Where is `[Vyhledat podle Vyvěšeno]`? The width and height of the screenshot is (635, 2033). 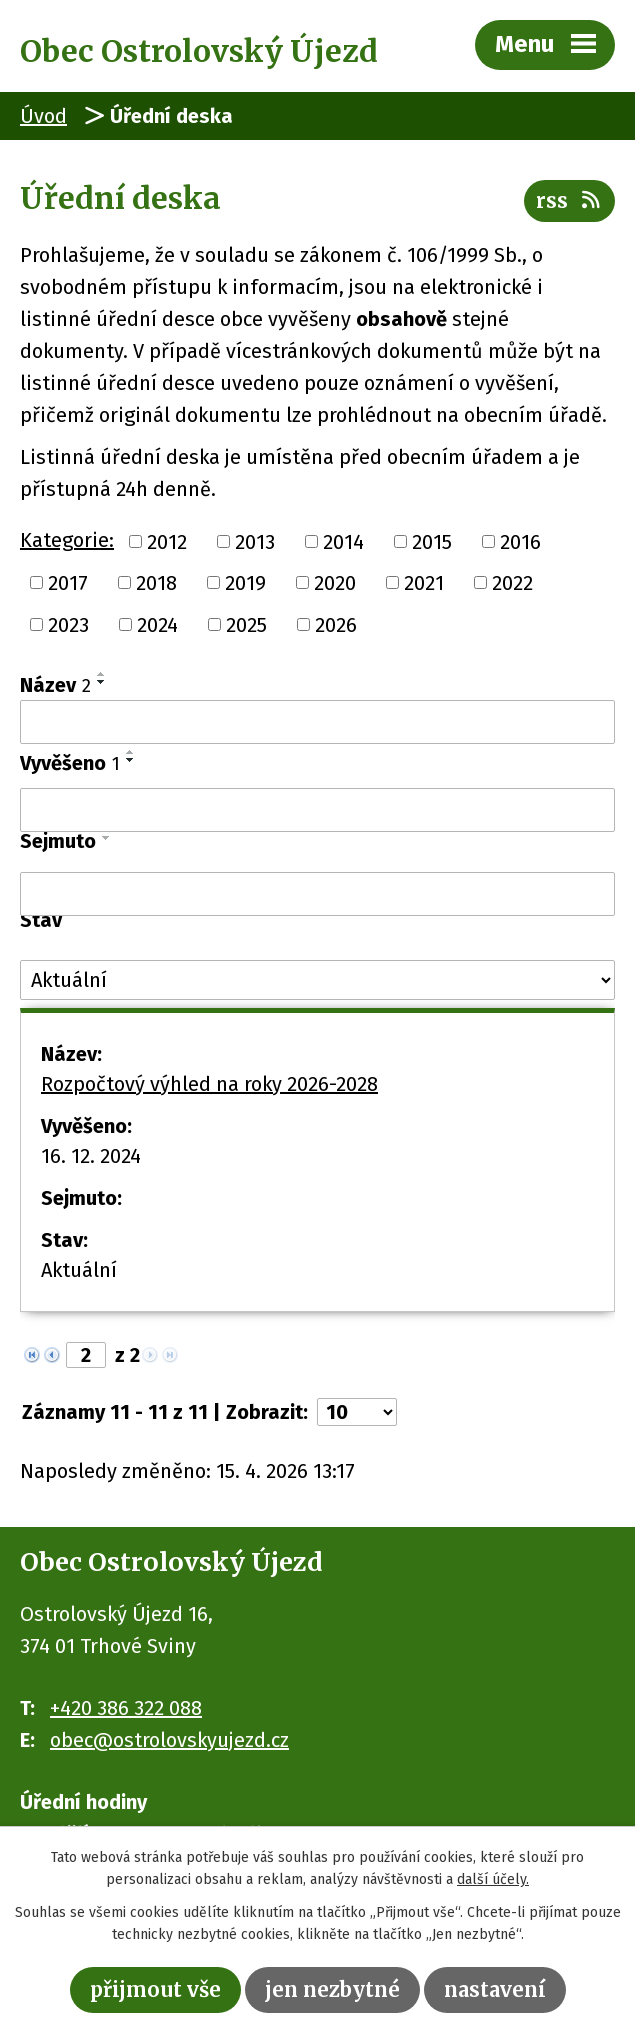 [Vyhledat podle Vyvěšeno] is located at coordinates (317, 810).